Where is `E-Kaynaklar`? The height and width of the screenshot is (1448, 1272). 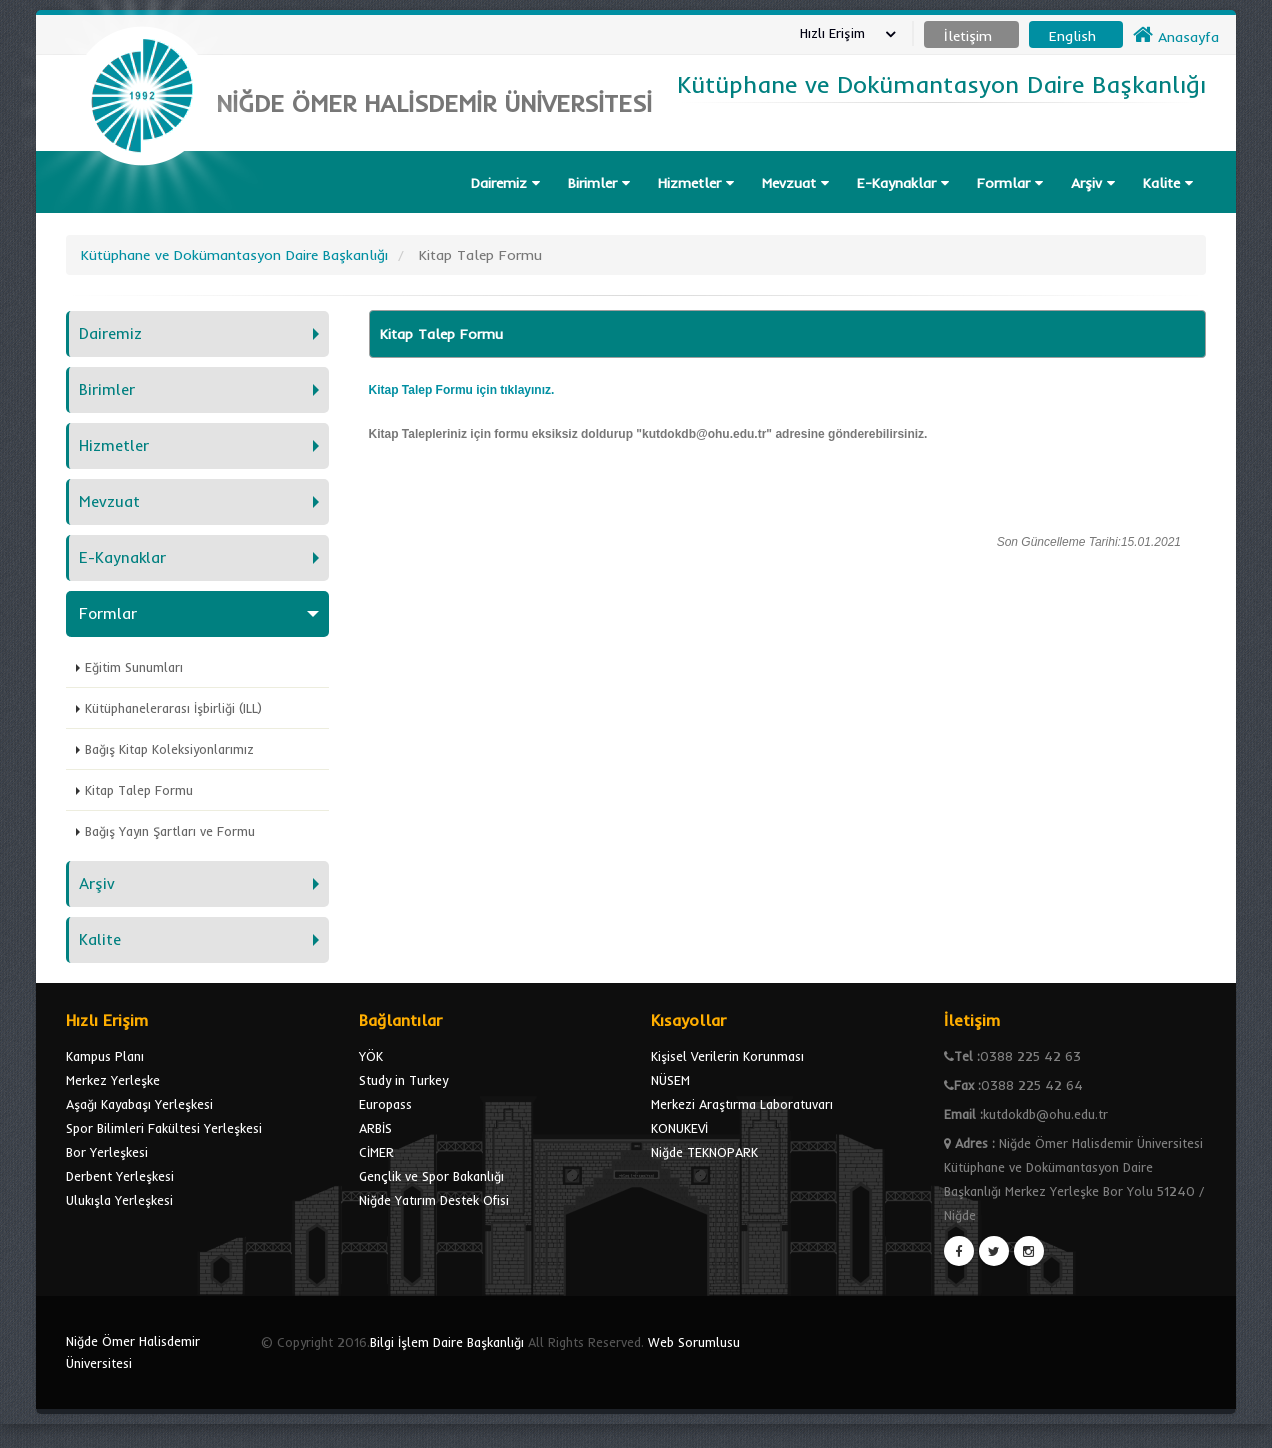
E-Kaynaklar is located at coordinates (903, 183).